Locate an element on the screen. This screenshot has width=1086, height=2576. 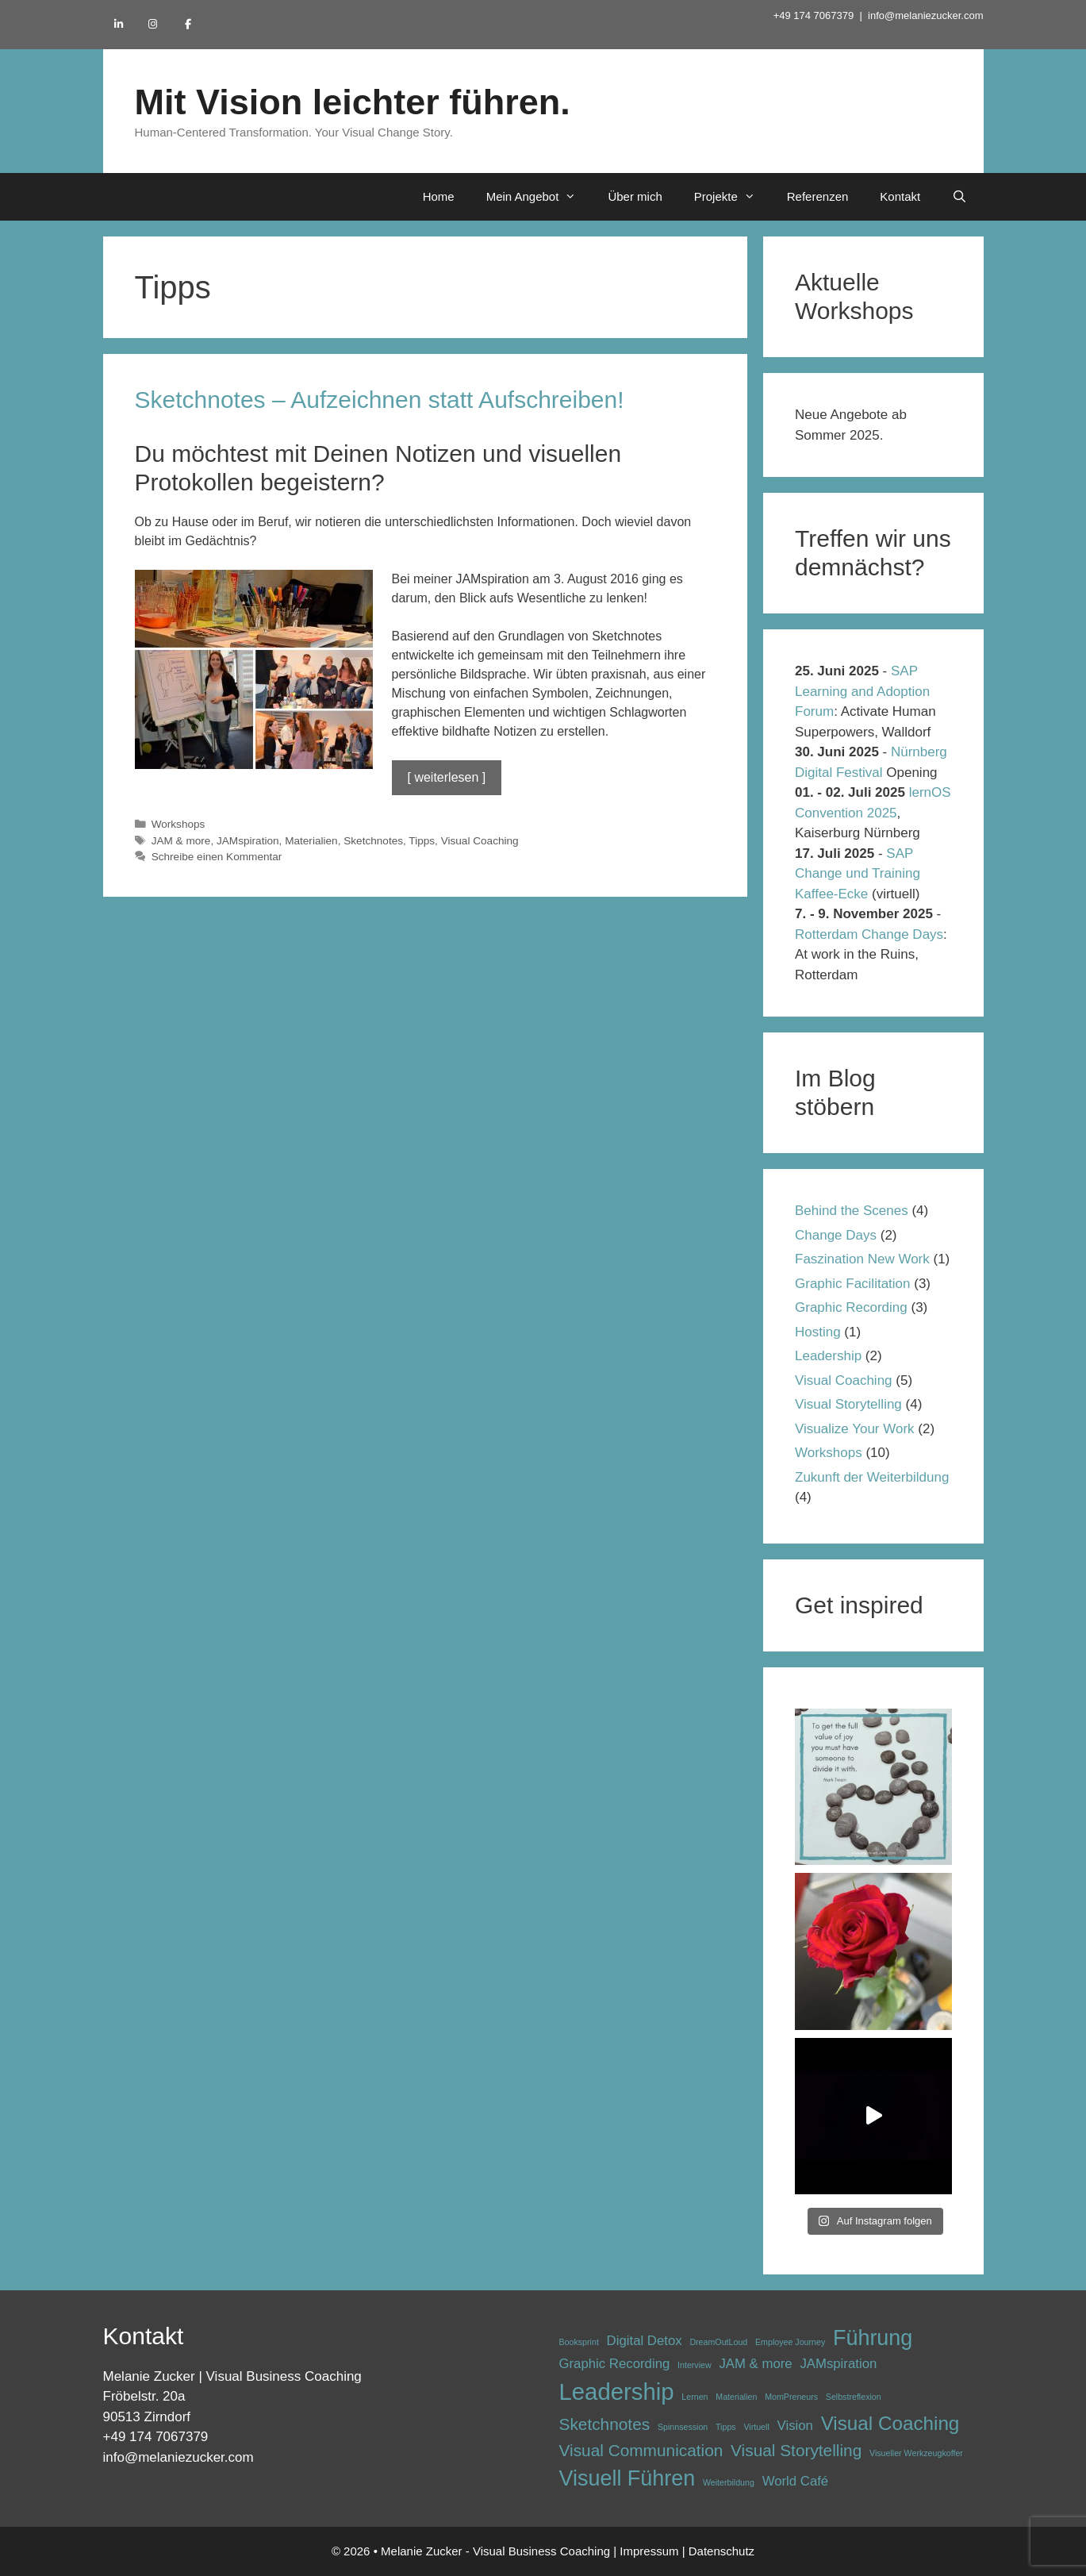
+49 174 7067379 is located at coordinates (813, 15).